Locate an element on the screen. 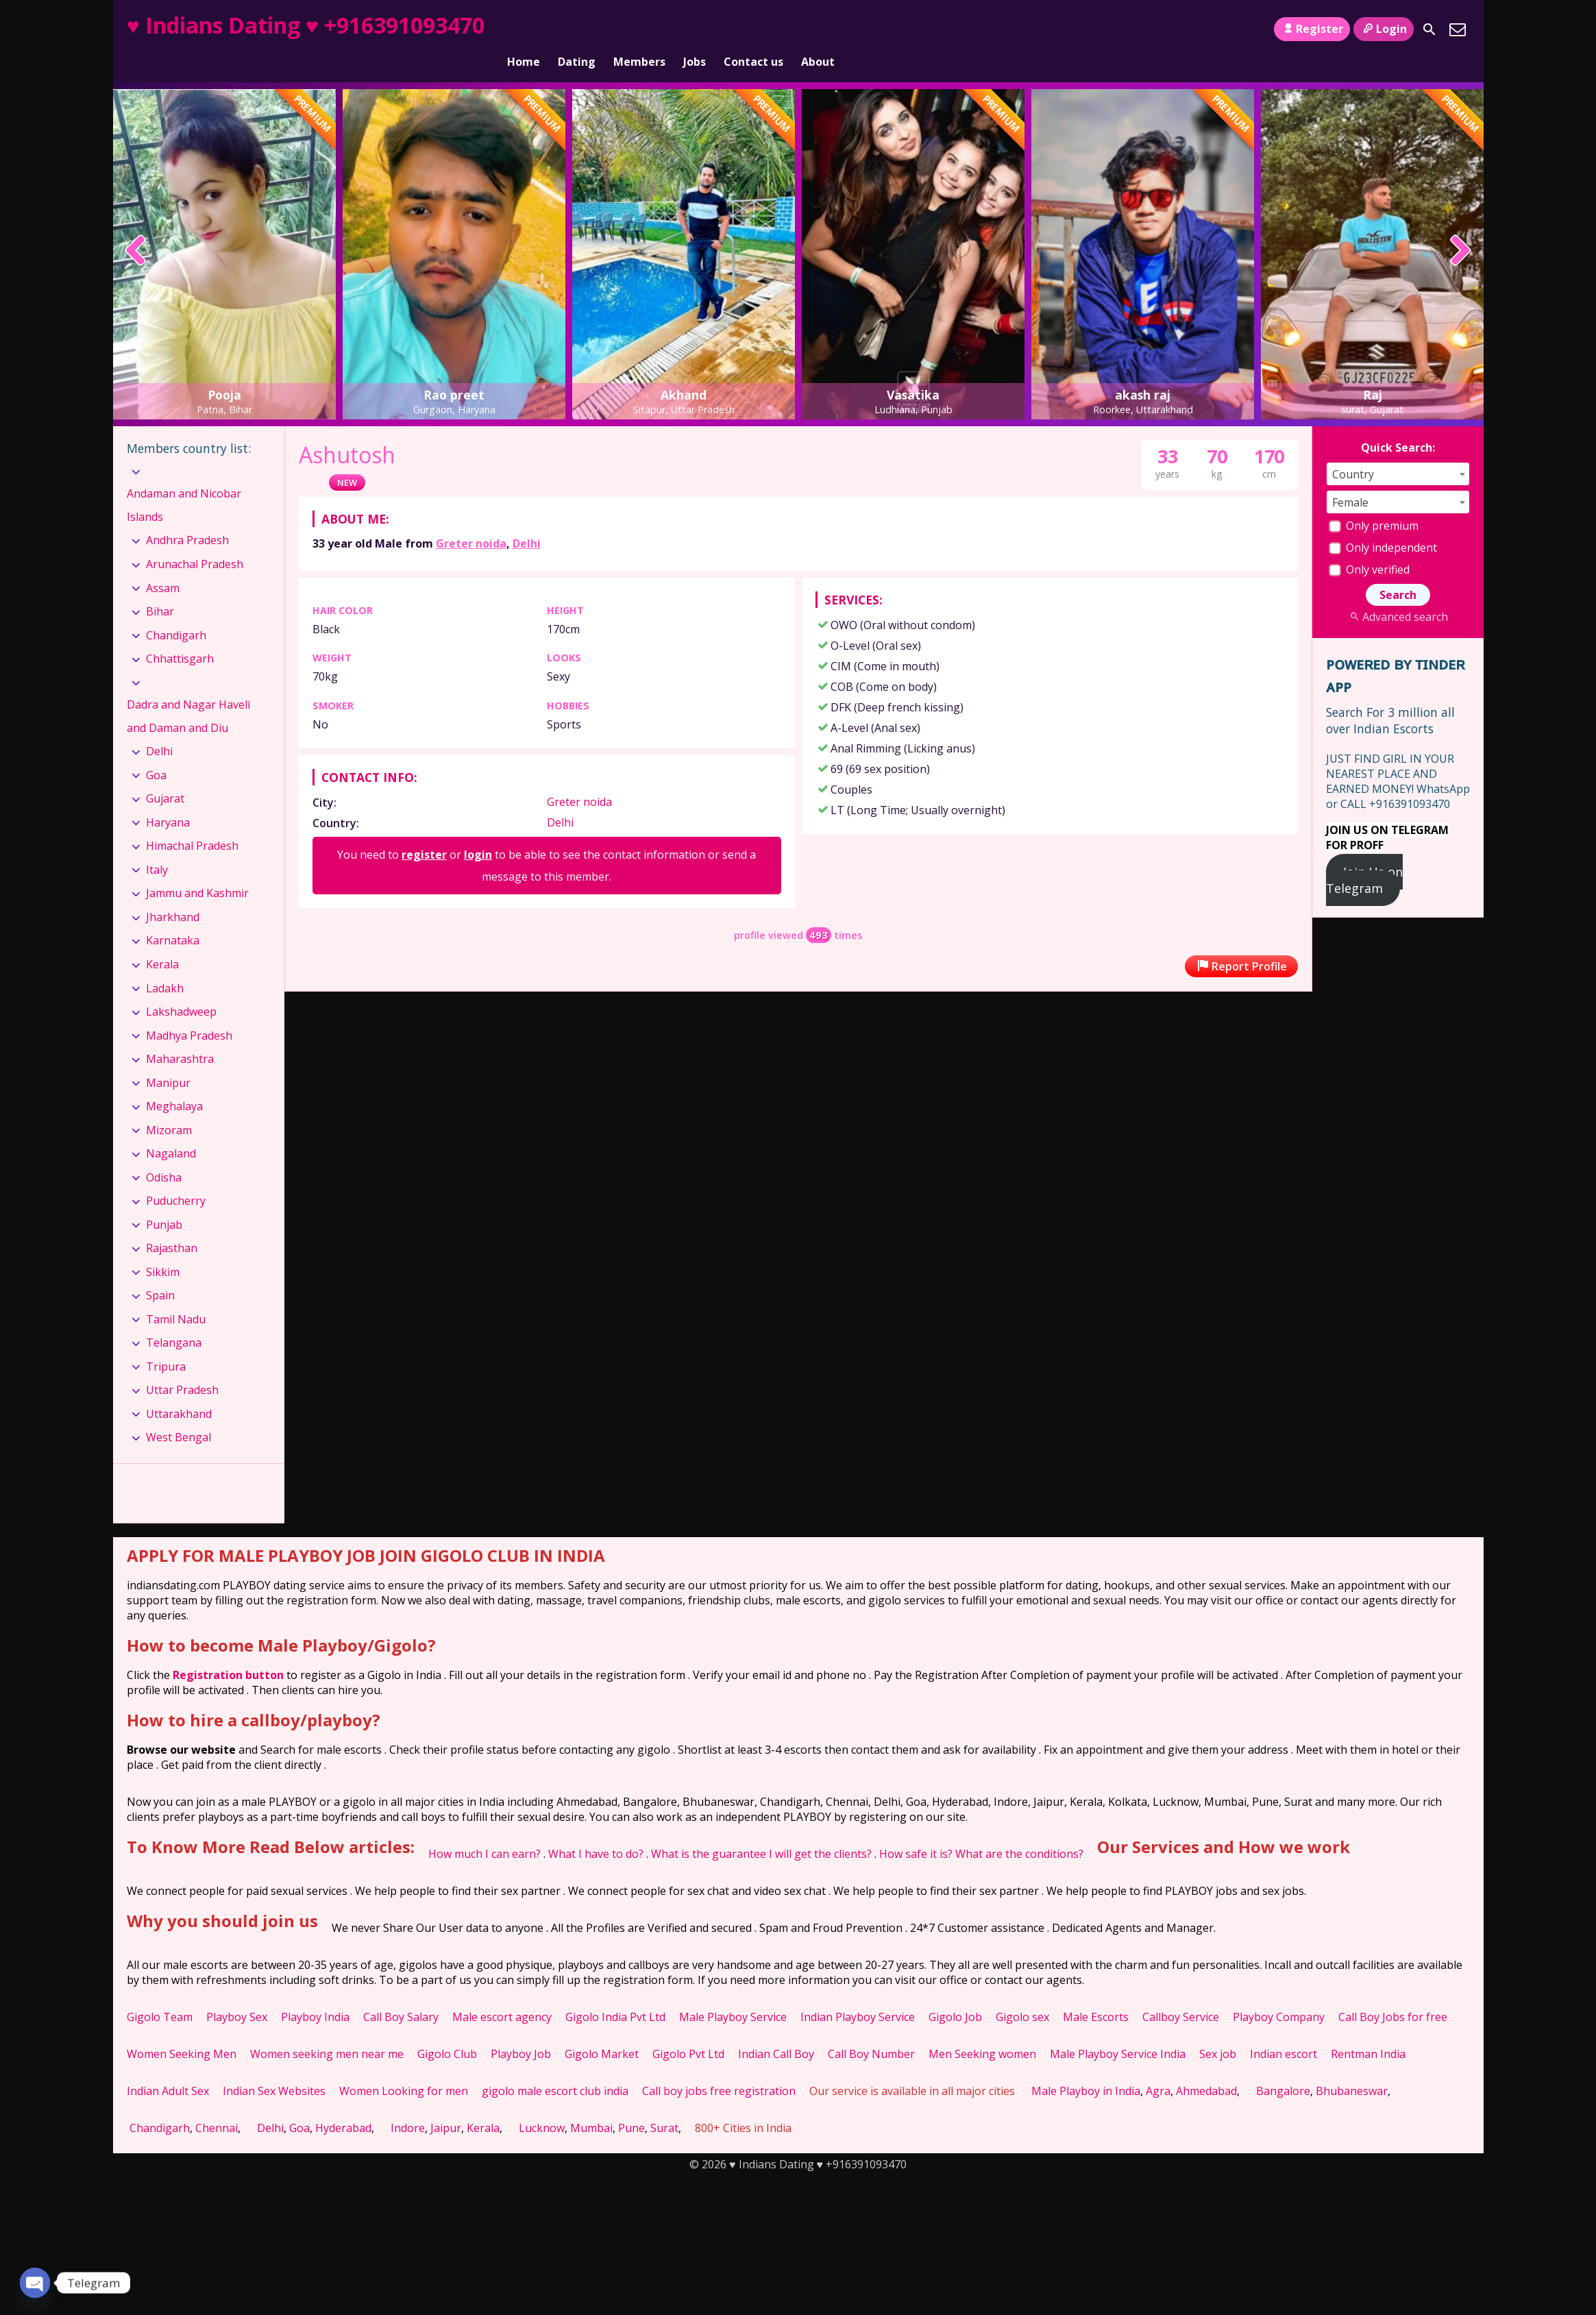 The height and width of the screenshot is (2315, 1596). Agra is located at coordinates (1158, 2067).